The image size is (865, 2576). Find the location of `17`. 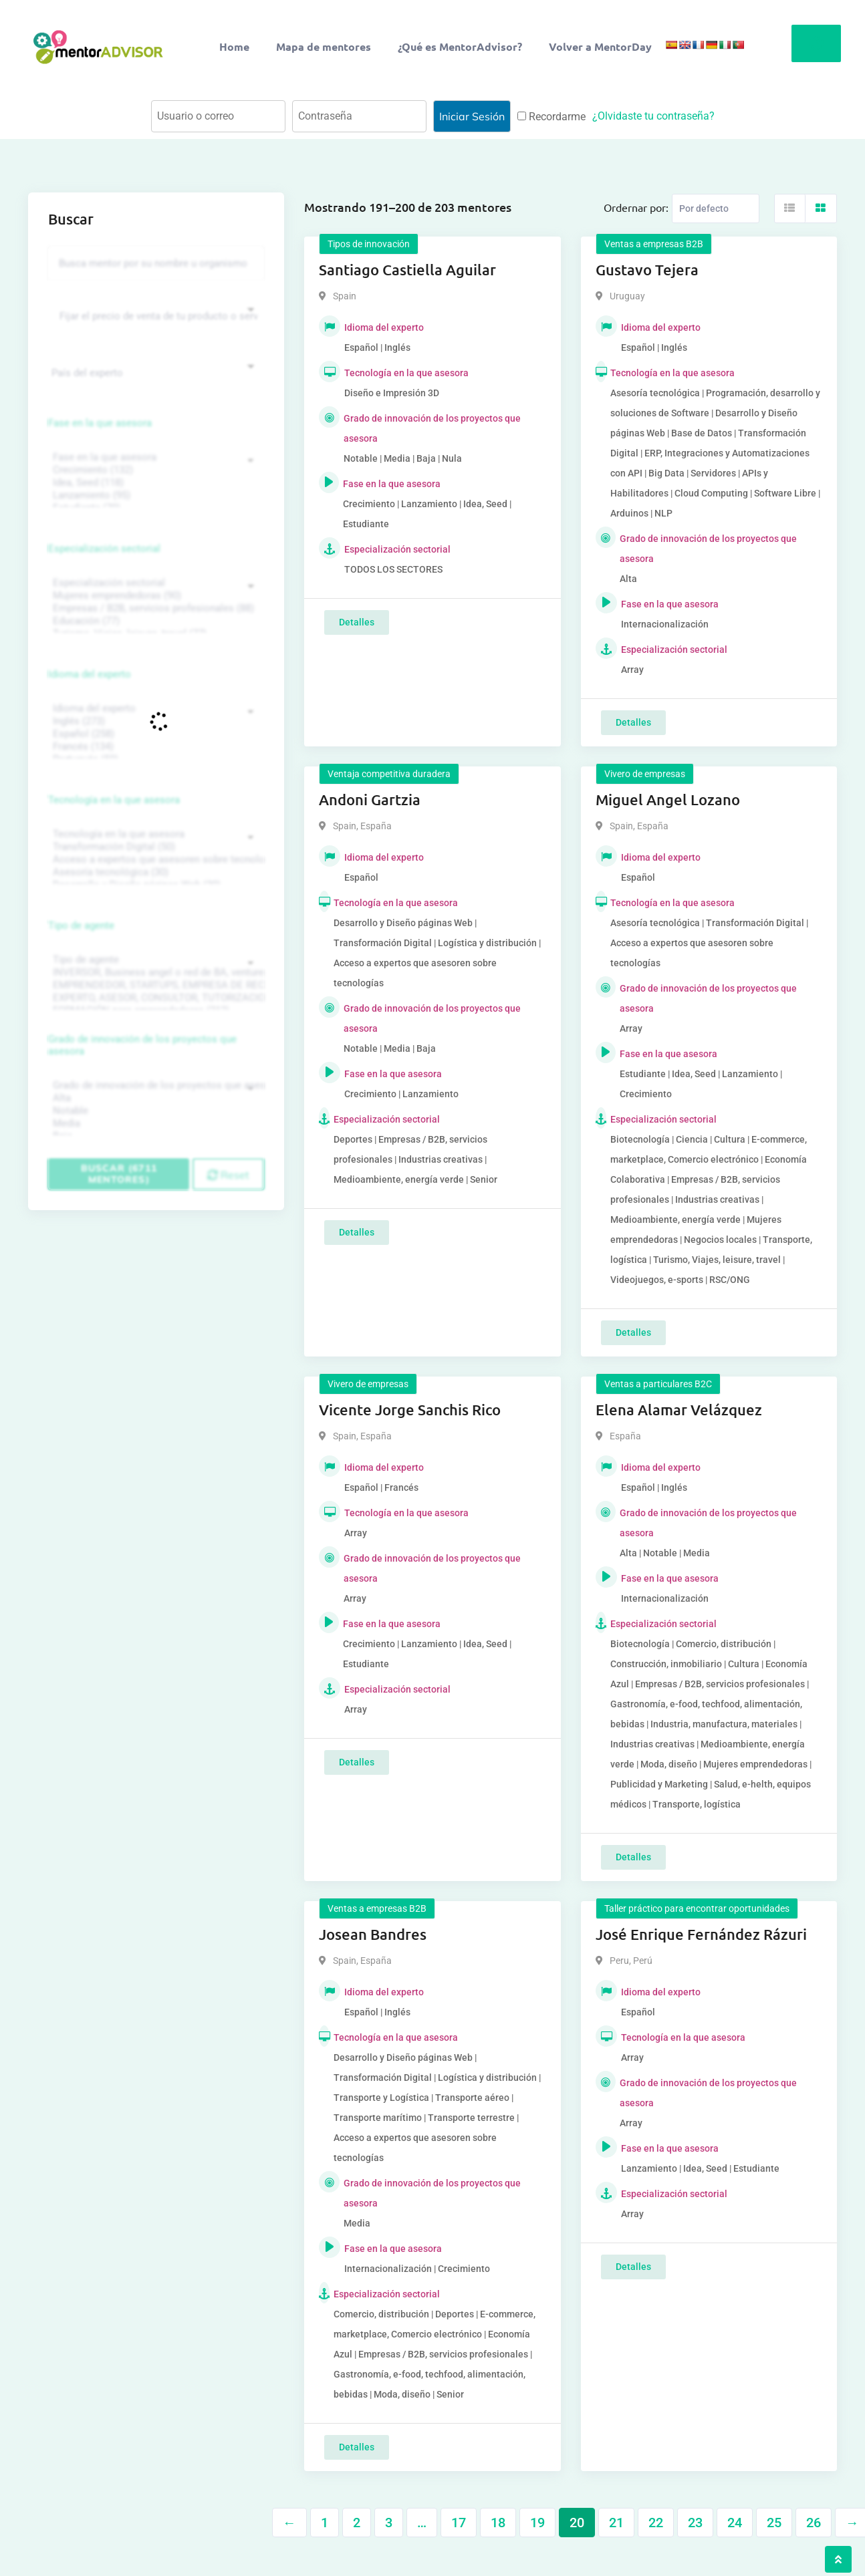

17 is located at coordinates (458, 2523).